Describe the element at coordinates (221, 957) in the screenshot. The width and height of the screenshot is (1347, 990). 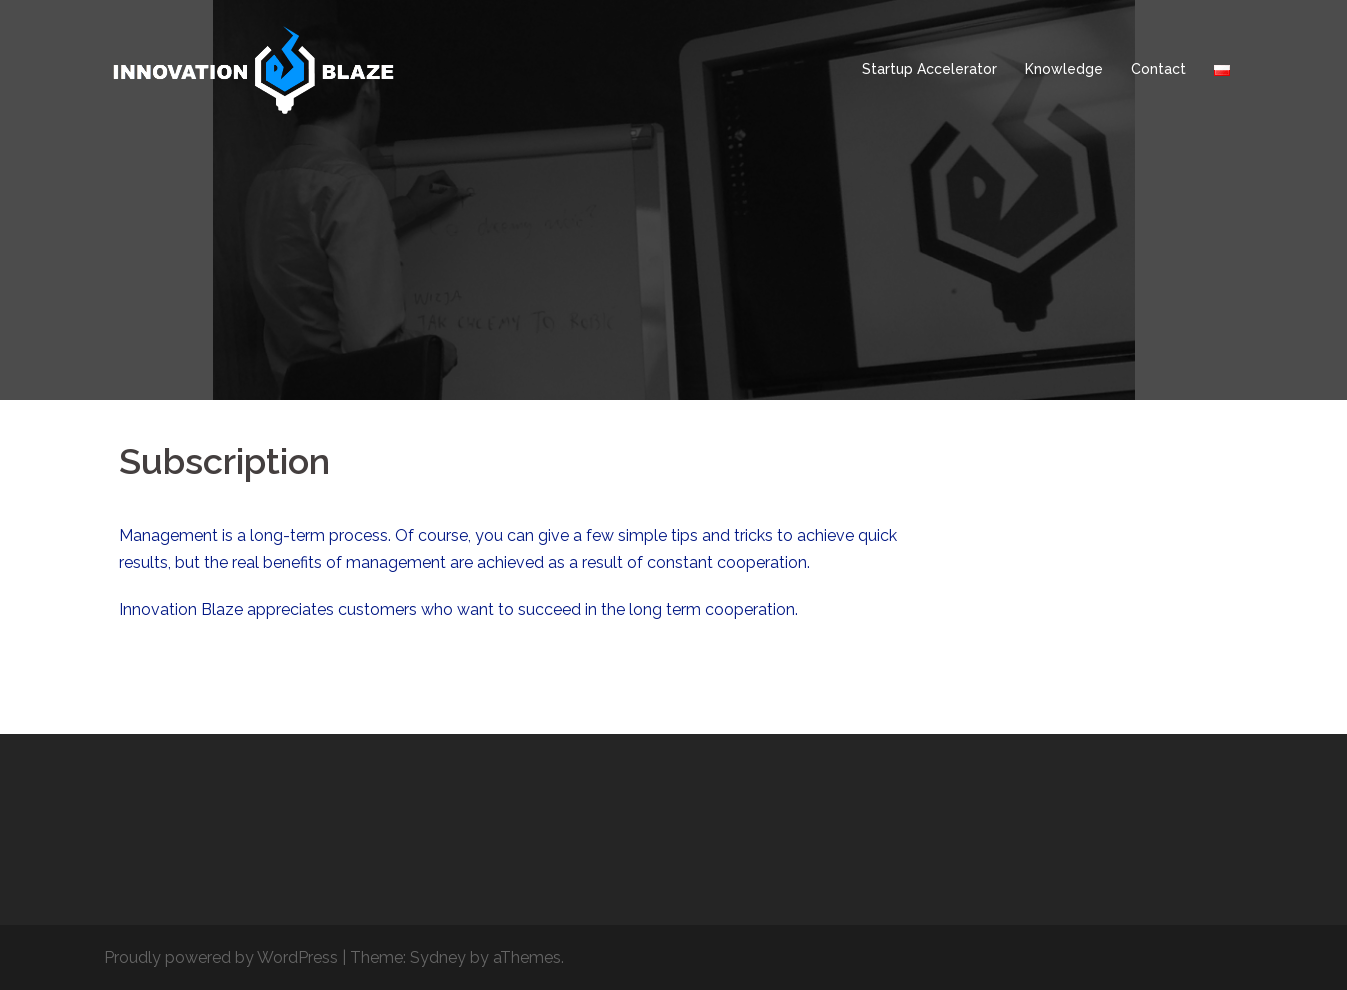
I see `Proudly powered by WordPress` at that location.